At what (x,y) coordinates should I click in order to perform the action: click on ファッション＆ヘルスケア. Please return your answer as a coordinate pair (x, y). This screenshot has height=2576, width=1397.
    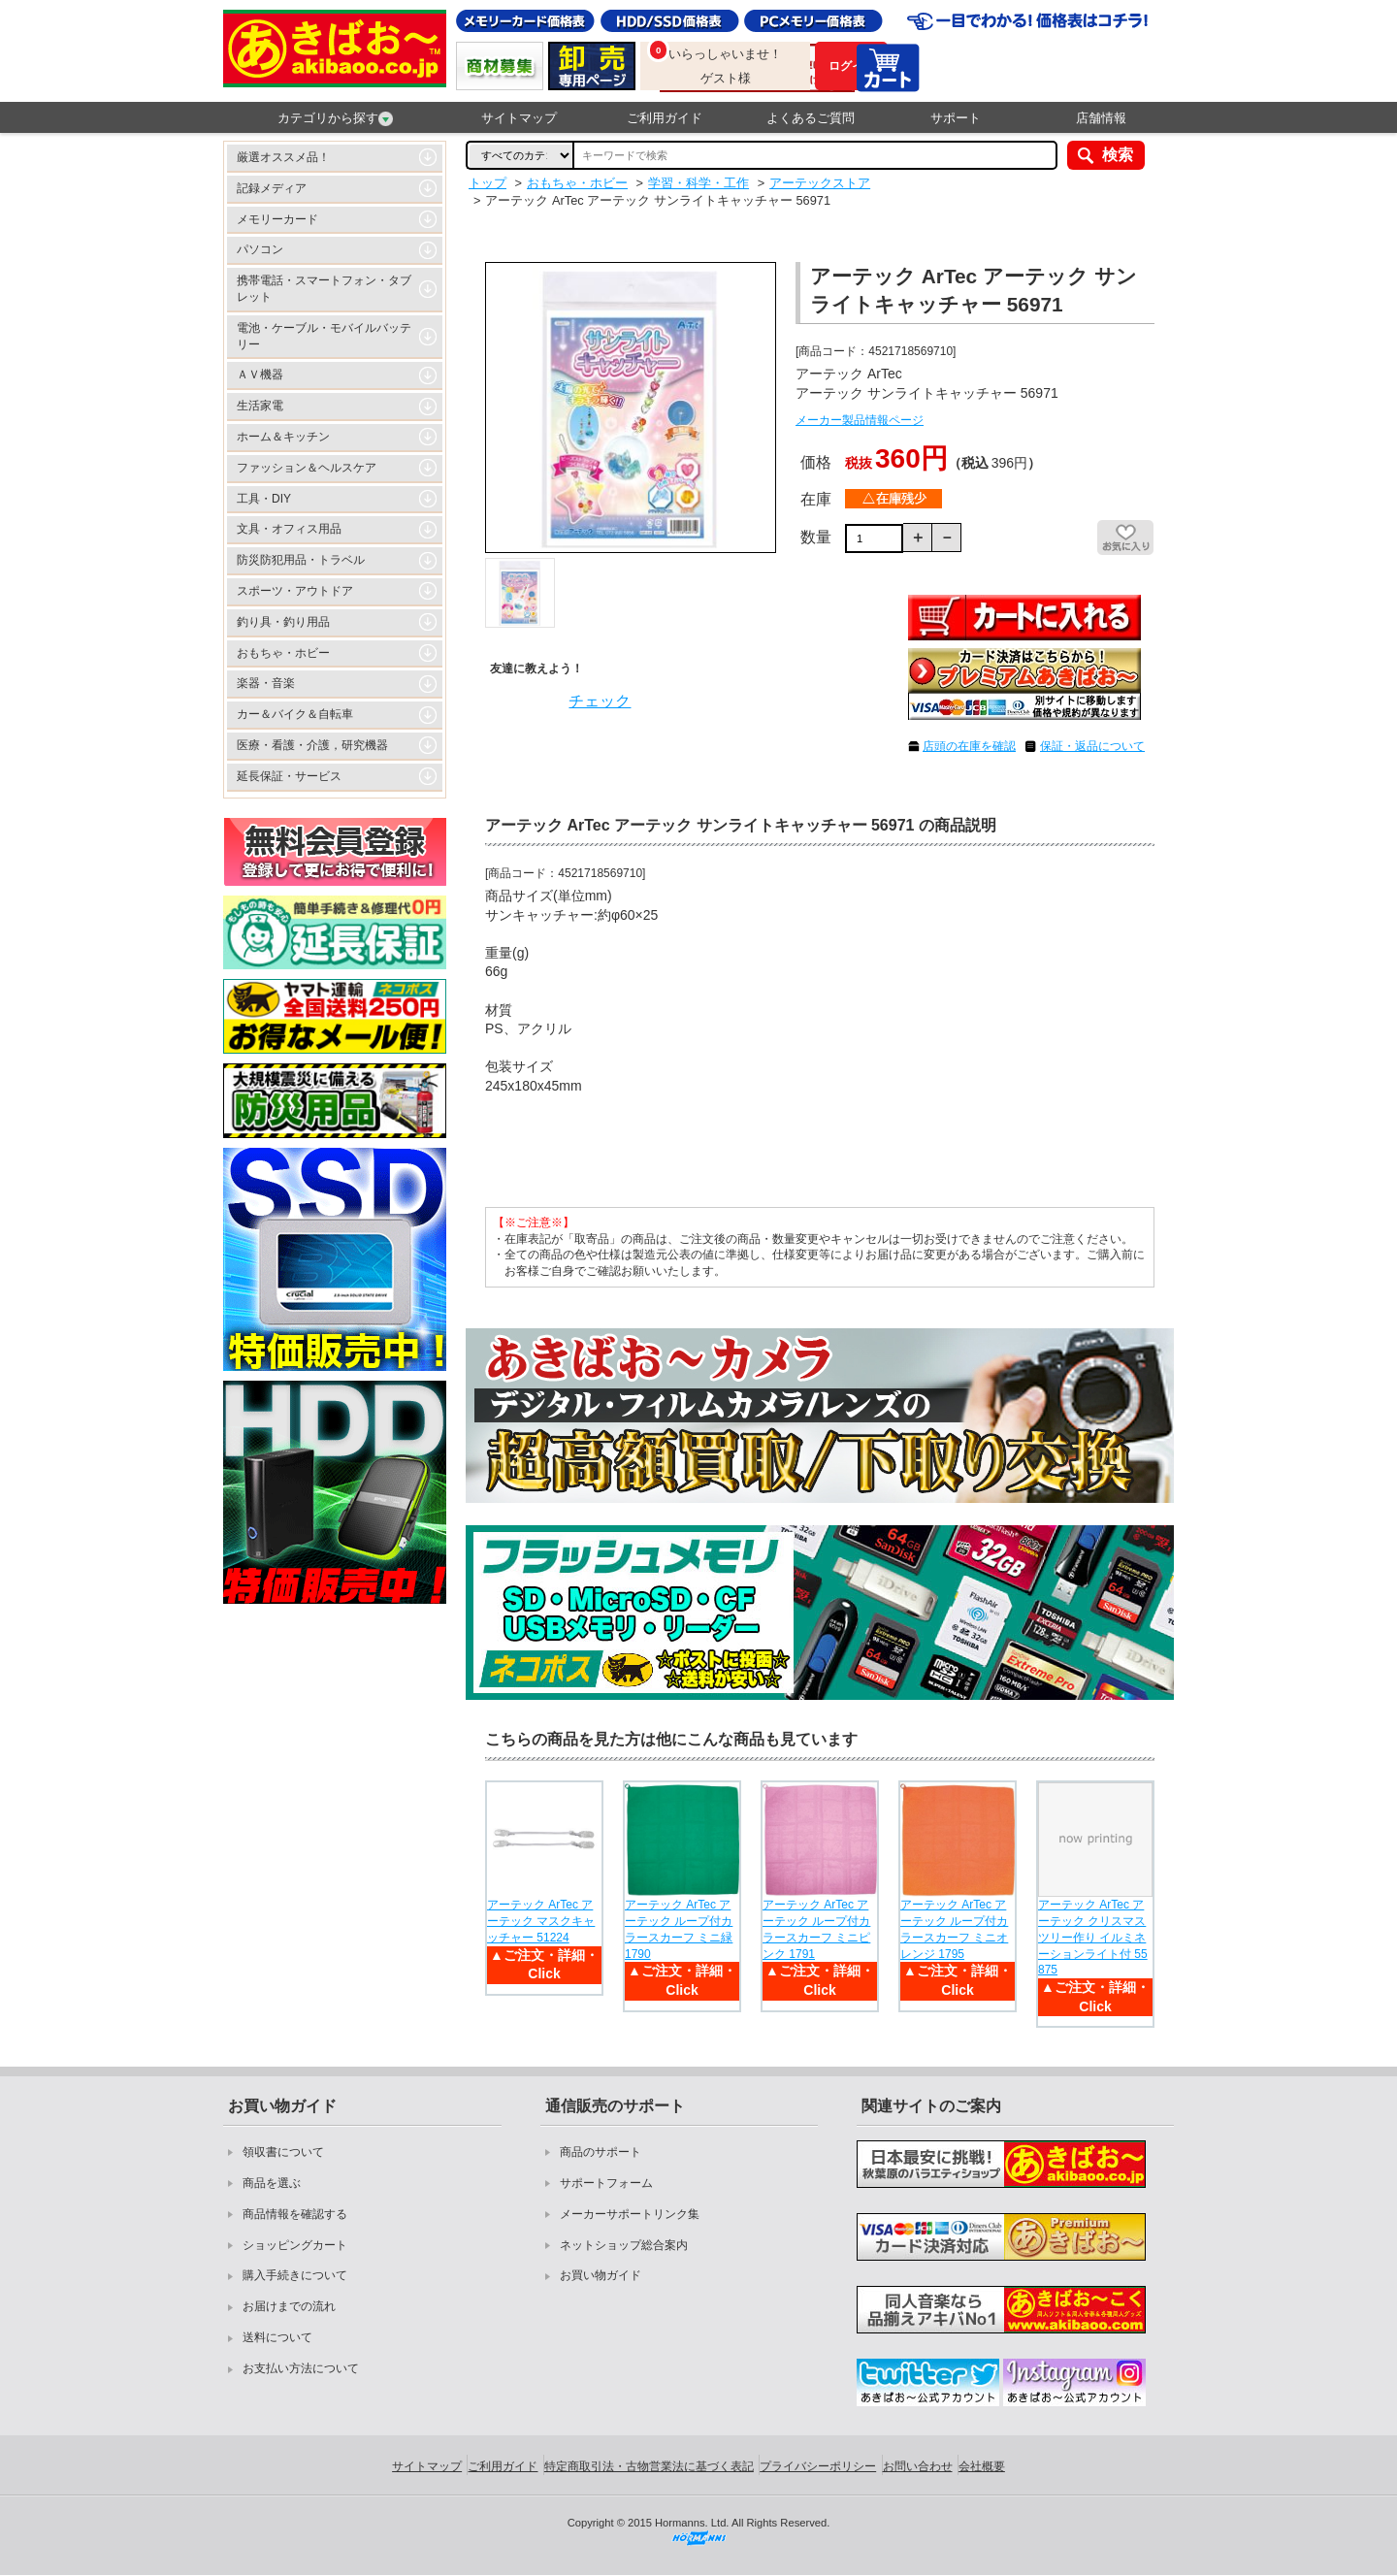
    Looking at the image, I should click on (306, 467).